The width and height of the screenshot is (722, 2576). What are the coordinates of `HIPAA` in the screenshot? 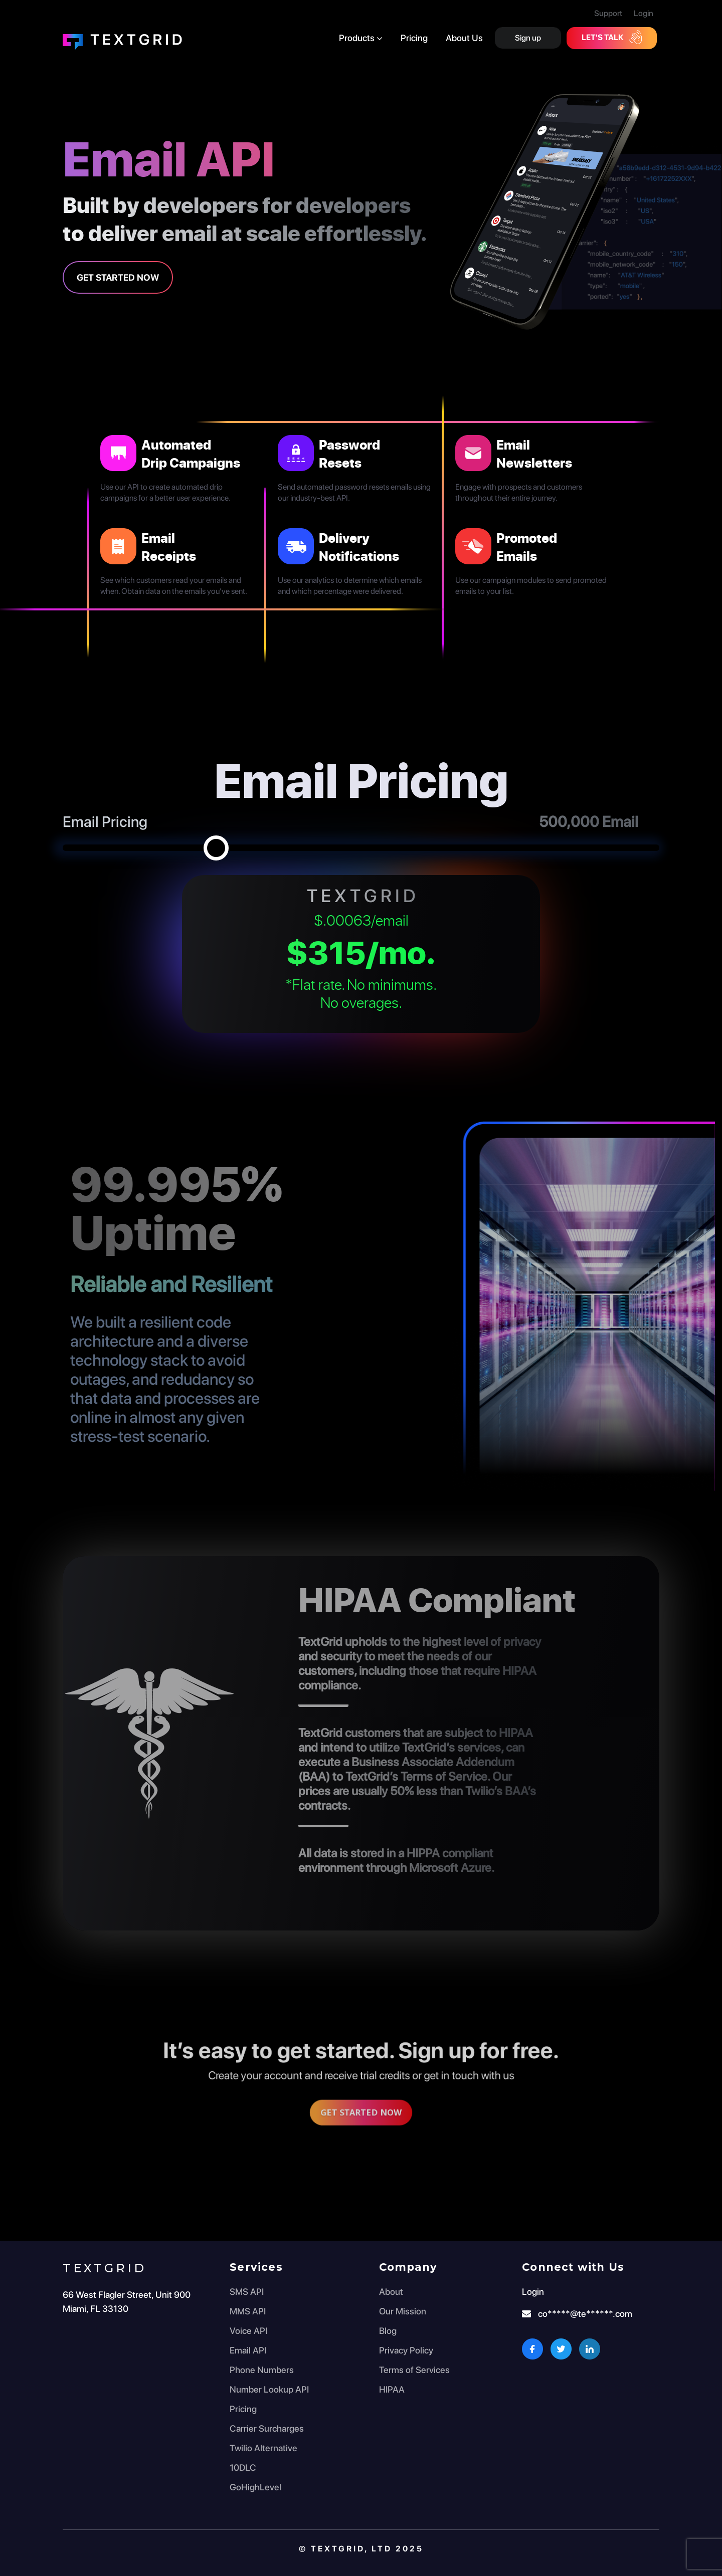 It's located at (392, 2389).